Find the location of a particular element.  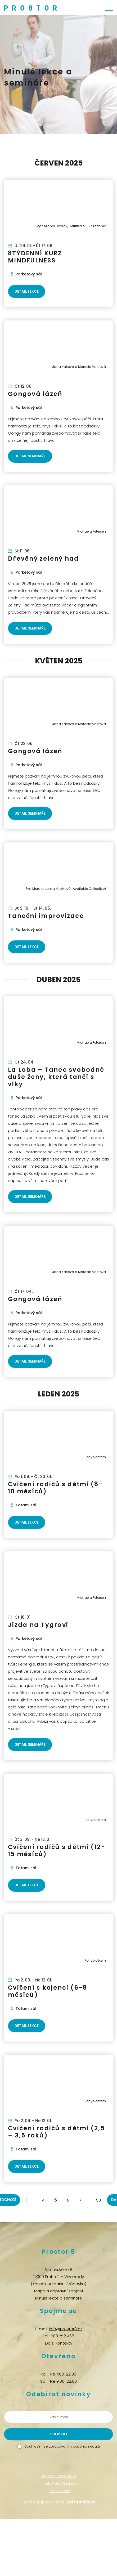

603 752 468 is located at coordinates (62, 2336).